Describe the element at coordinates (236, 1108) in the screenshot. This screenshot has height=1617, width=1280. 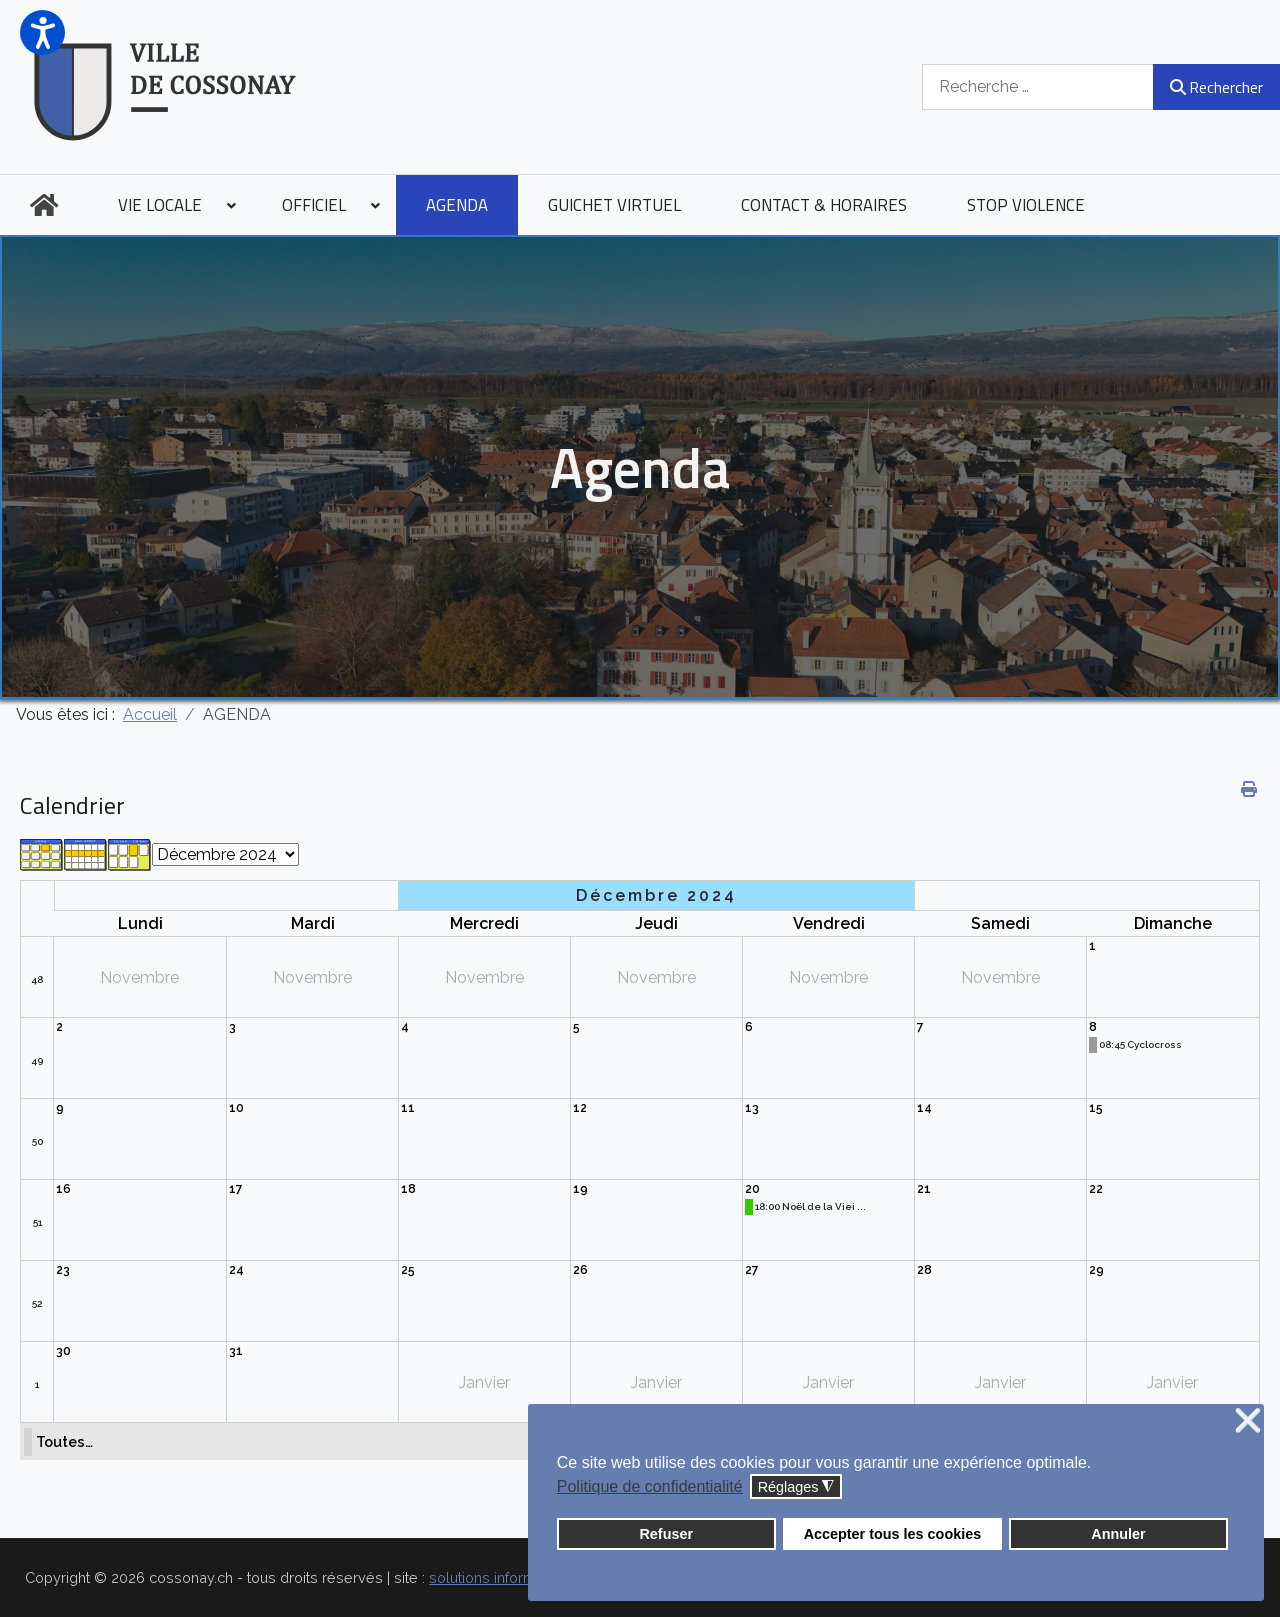
I see `10` at that location.